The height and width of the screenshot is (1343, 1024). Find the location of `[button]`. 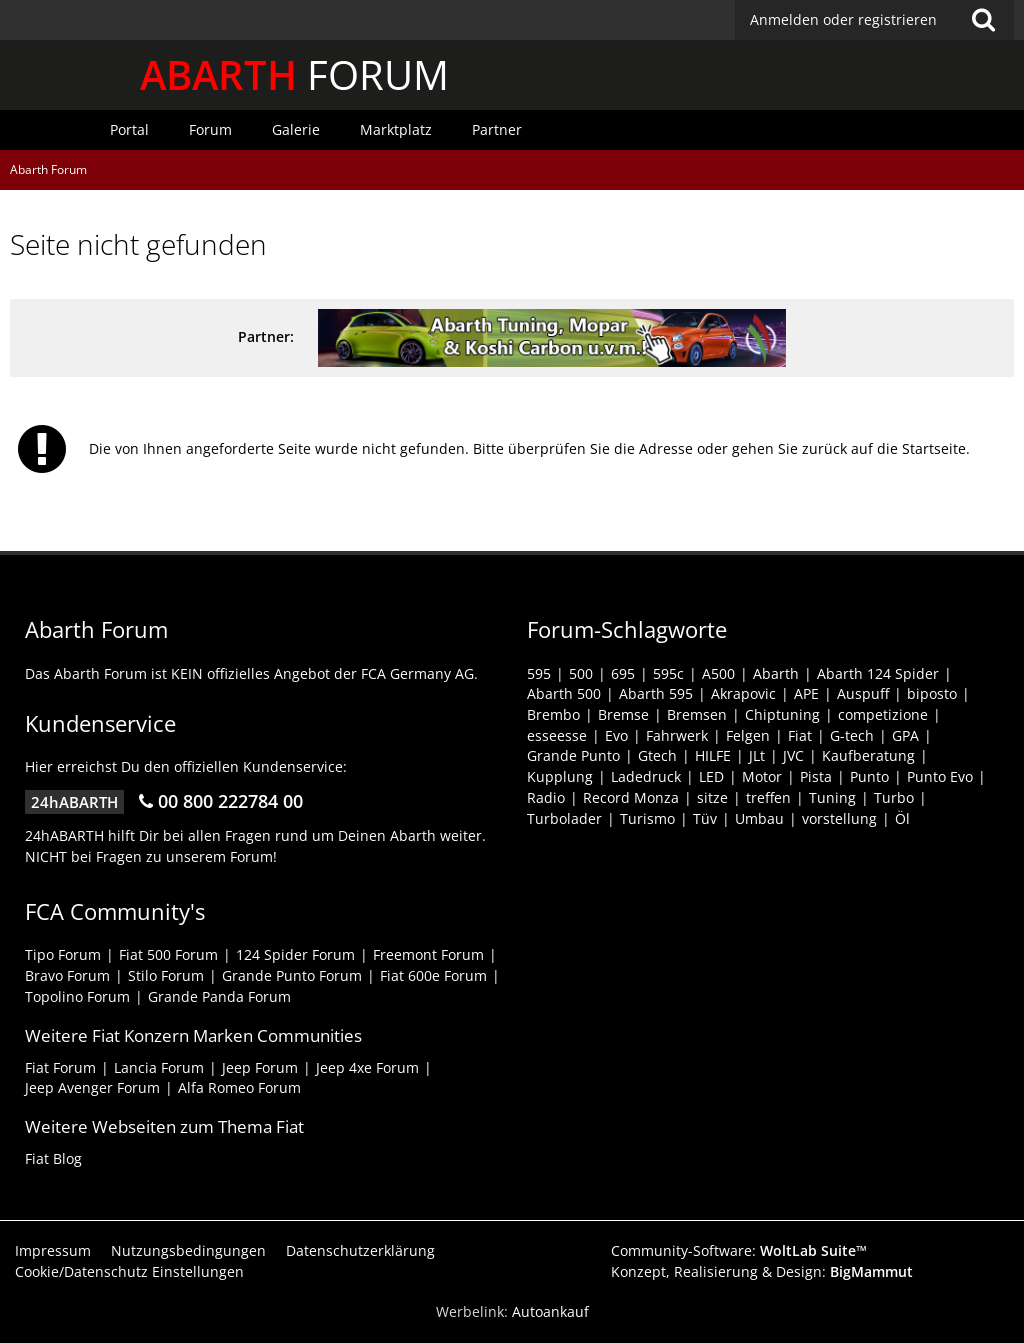

[button] is located at coordinates (874, 20).